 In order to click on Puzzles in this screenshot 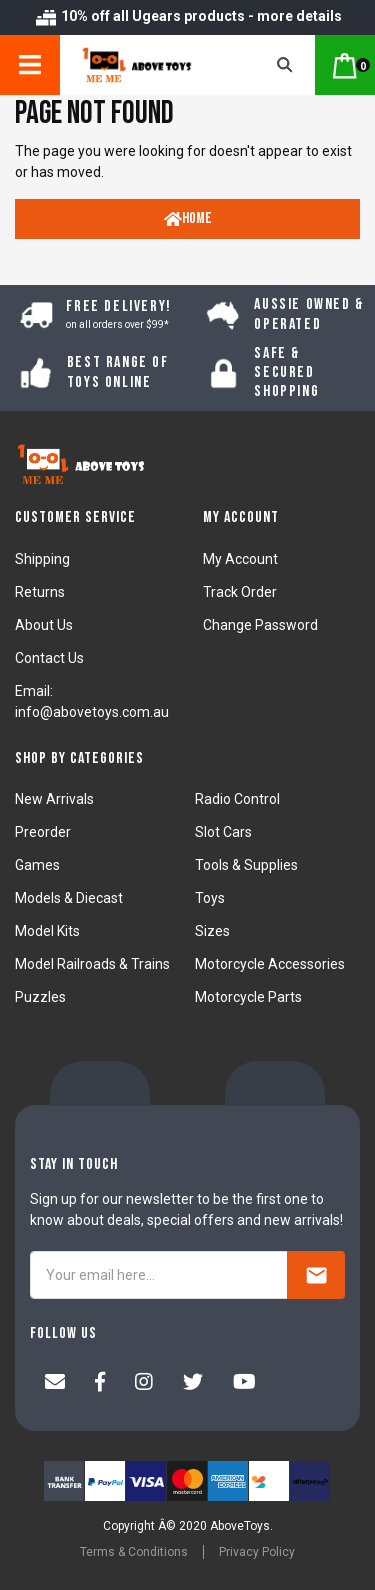, I will do `click(40, 997)`.